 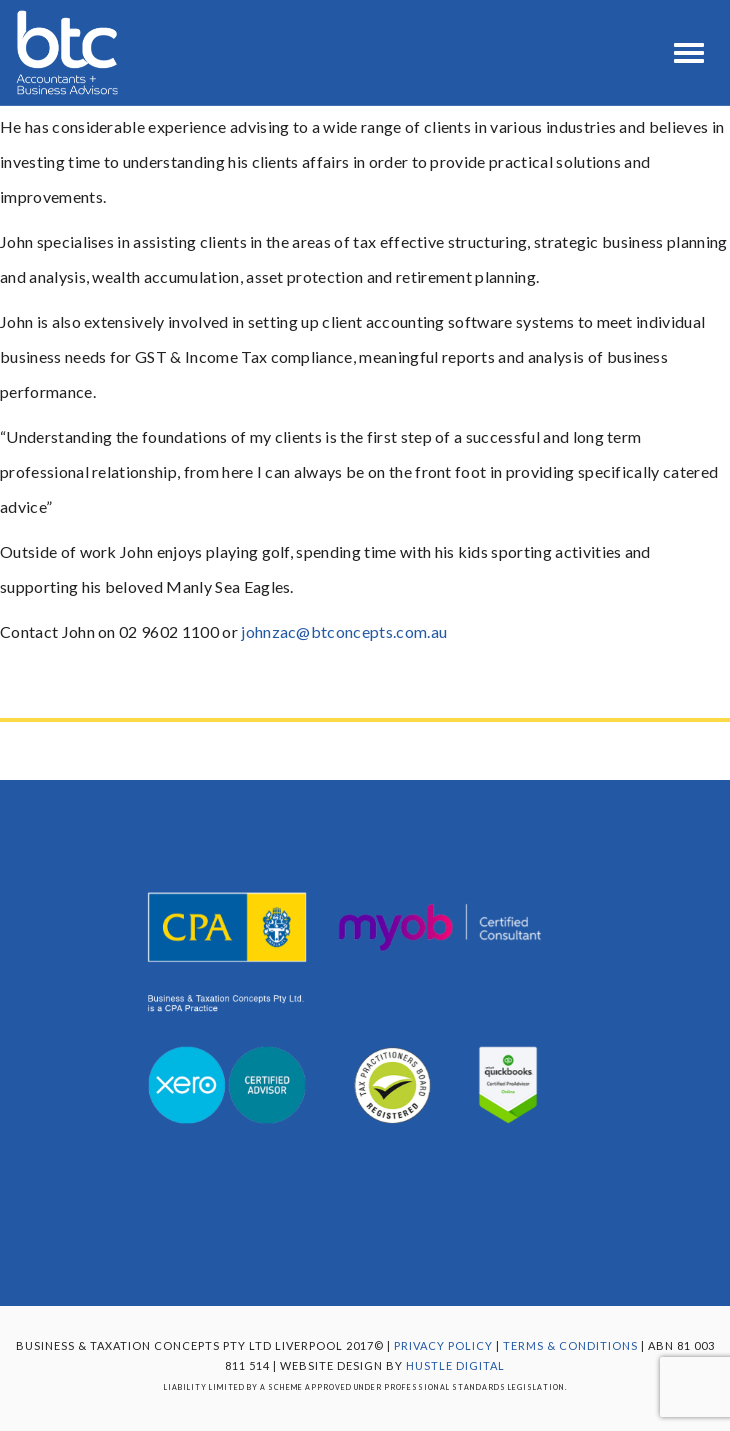 I want to click on johnzac@btconcepts.com.au, so click(x=344, y=631).